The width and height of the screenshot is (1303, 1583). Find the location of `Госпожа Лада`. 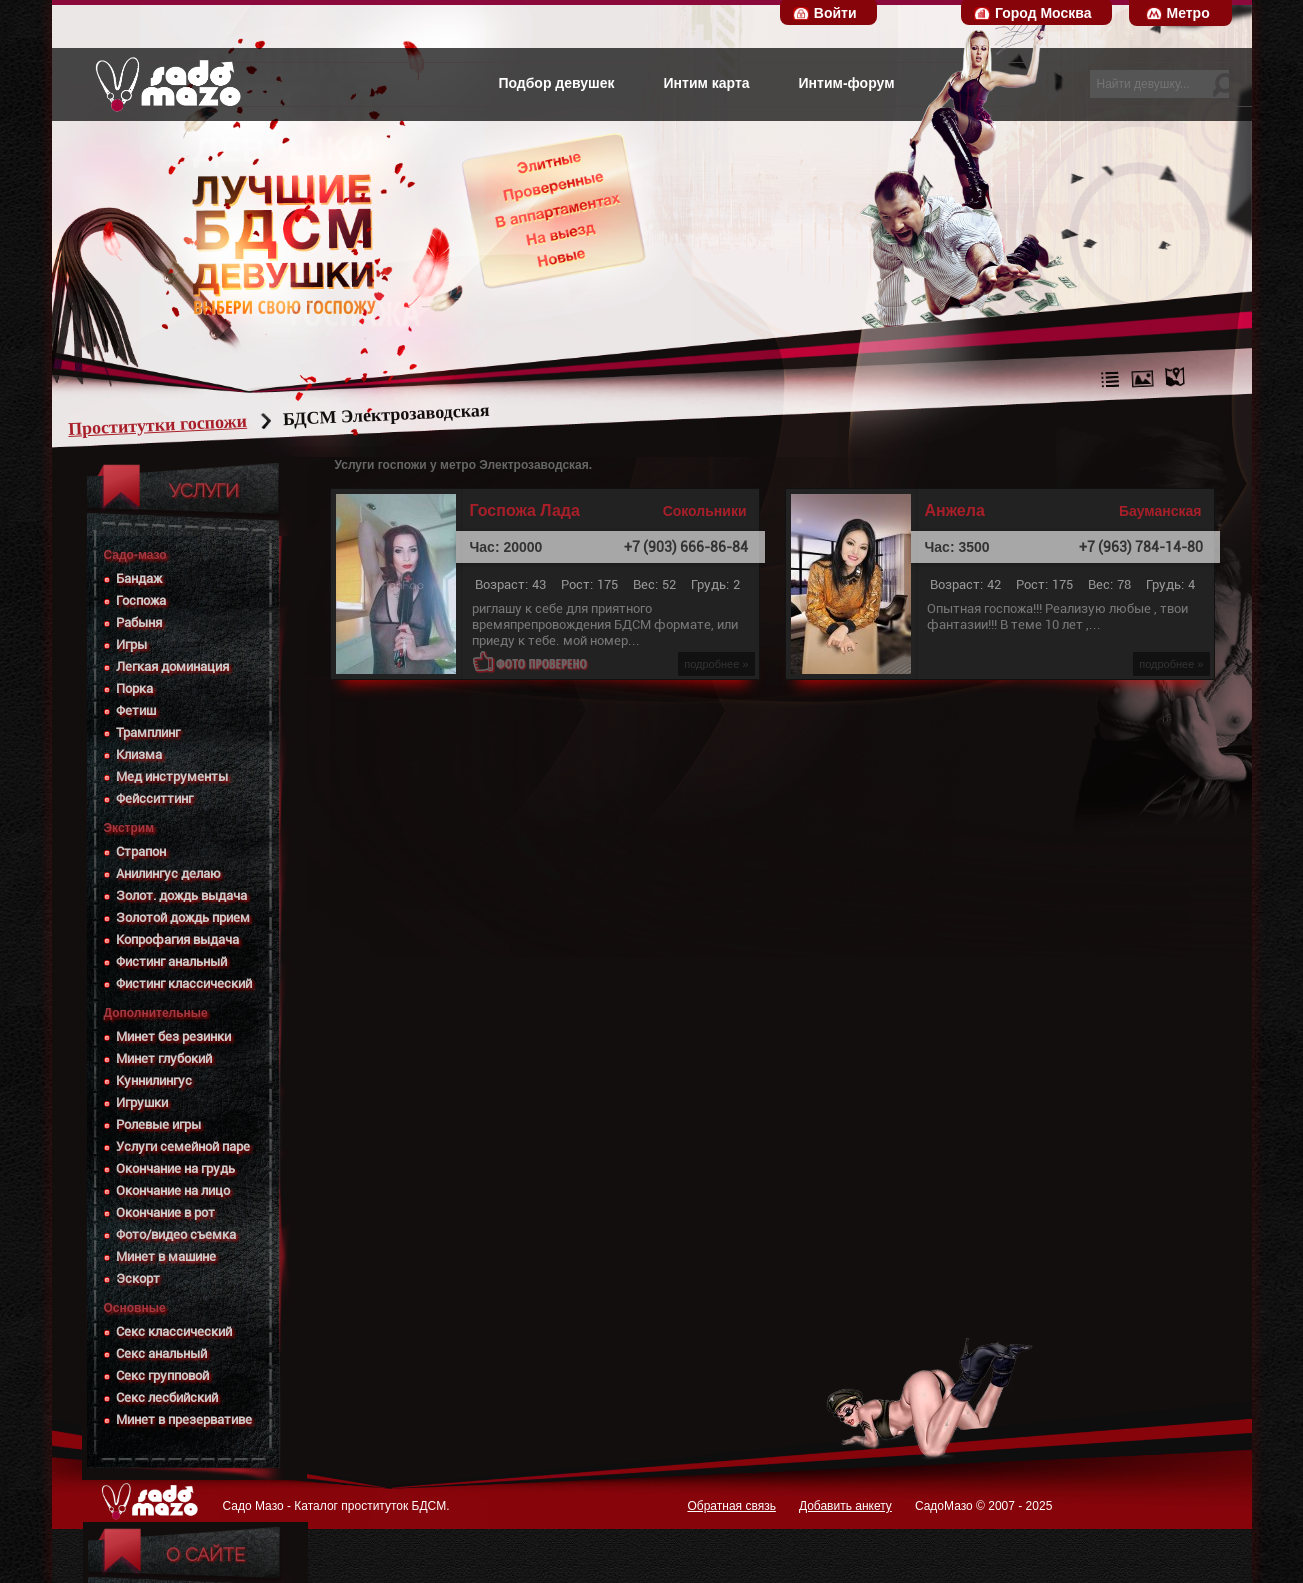

Госпожа Лада is located at coordinates (525, 511).